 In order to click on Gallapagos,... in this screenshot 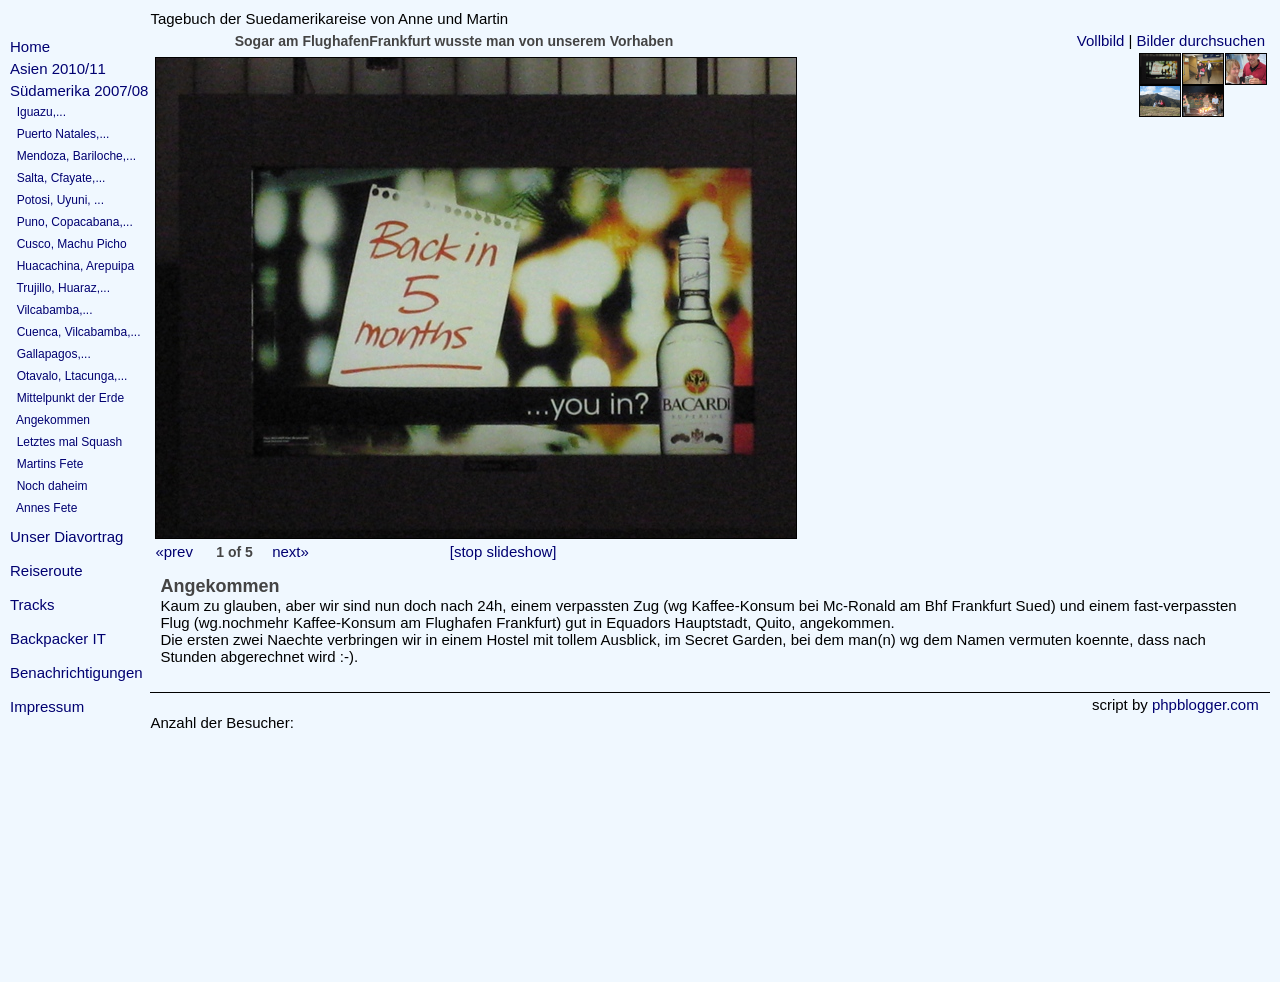, I will do `click(50, 354)`.